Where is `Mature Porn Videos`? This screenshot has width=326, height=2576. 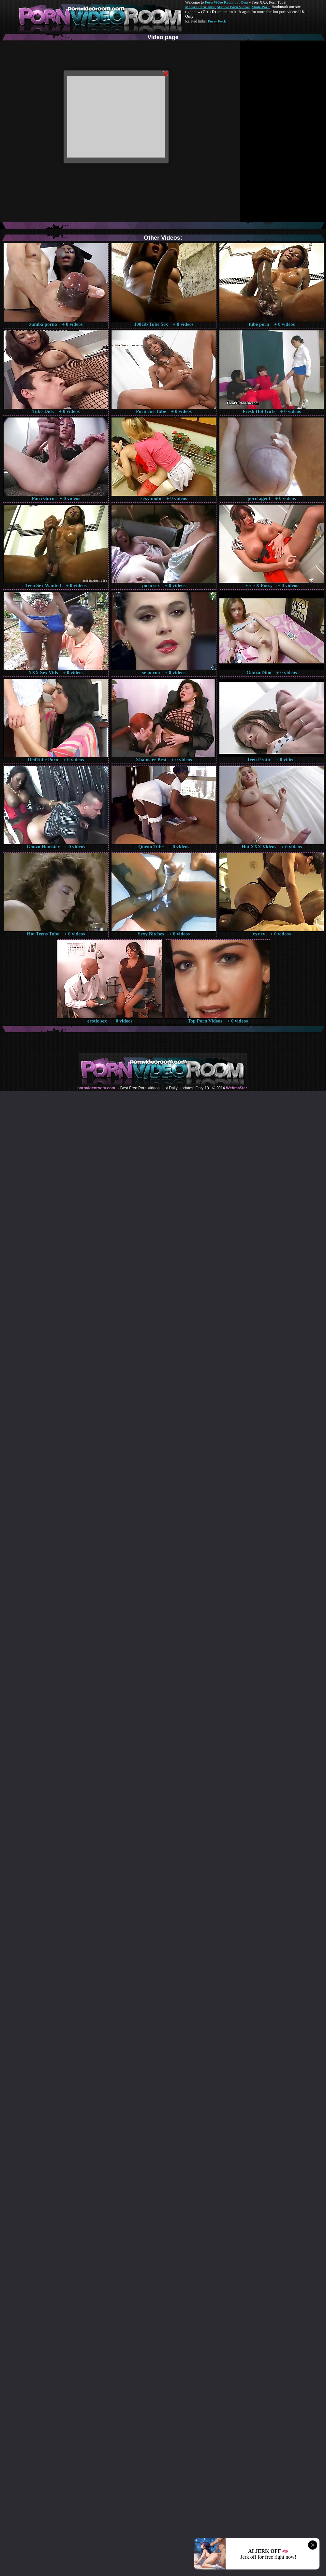
Mature Porn Videos is located at coordinates (233, 7).